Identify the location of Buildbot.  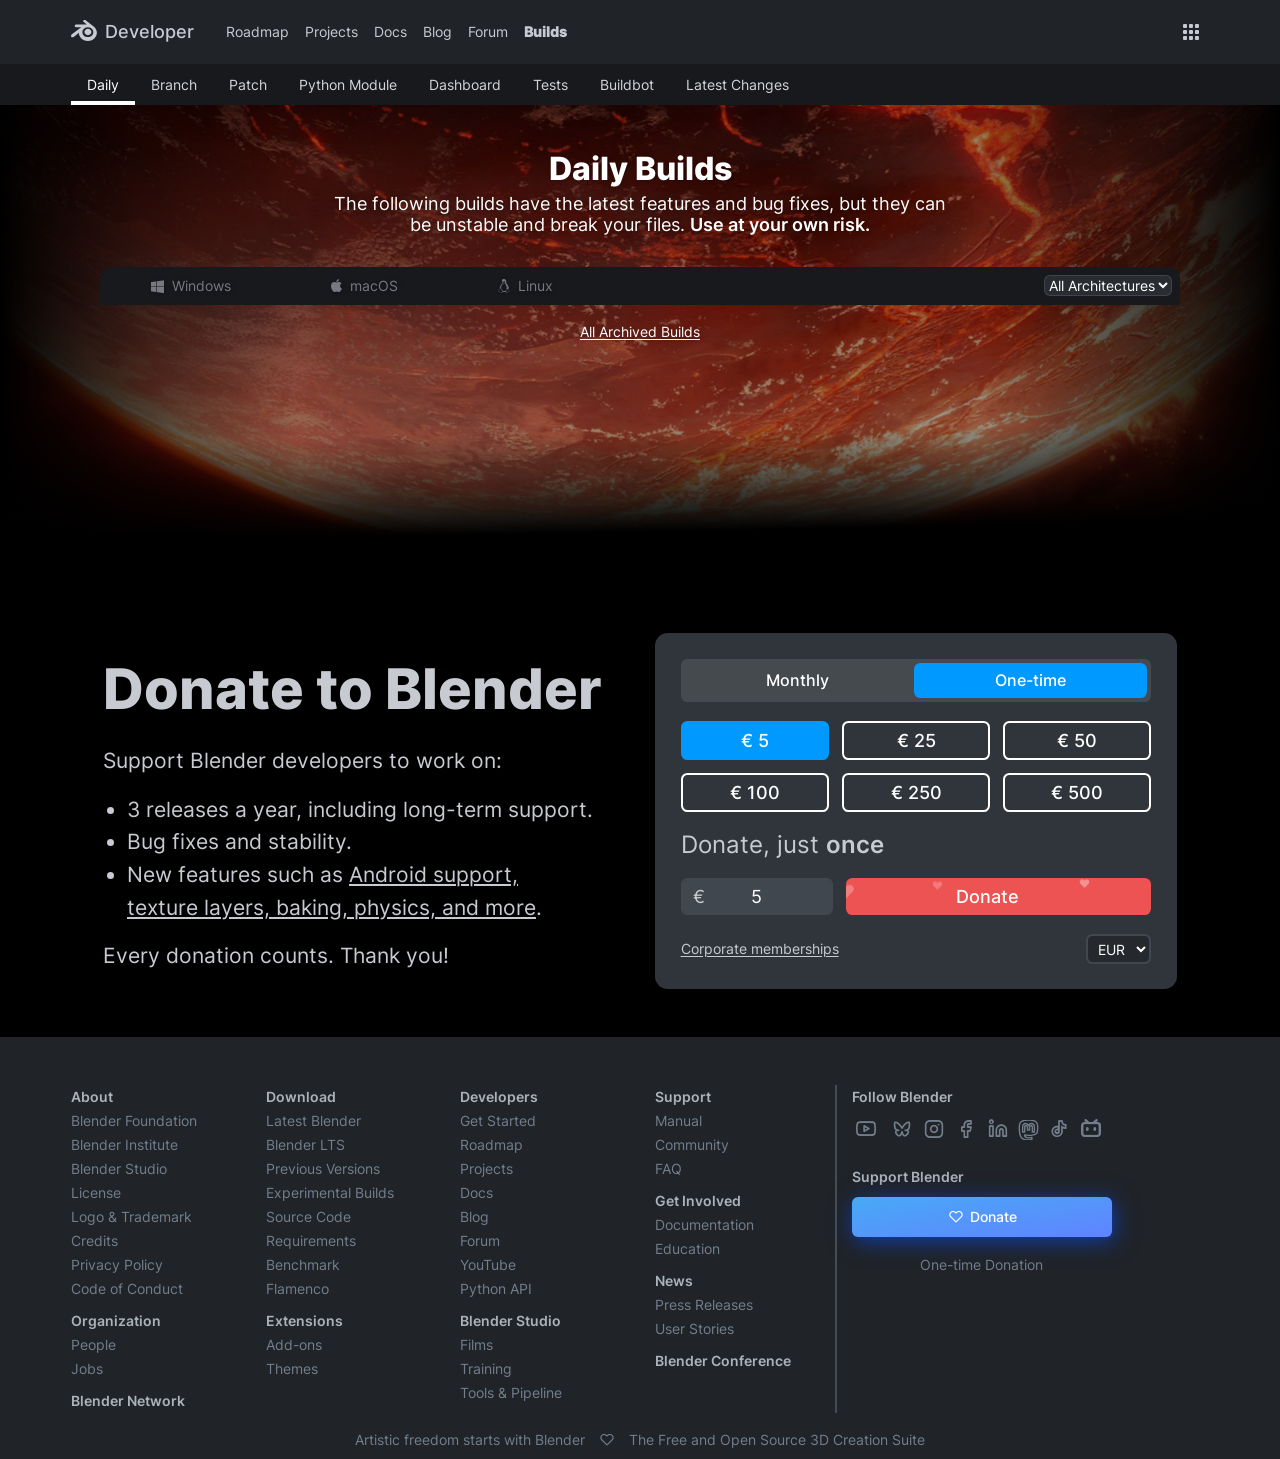
(627, 84).